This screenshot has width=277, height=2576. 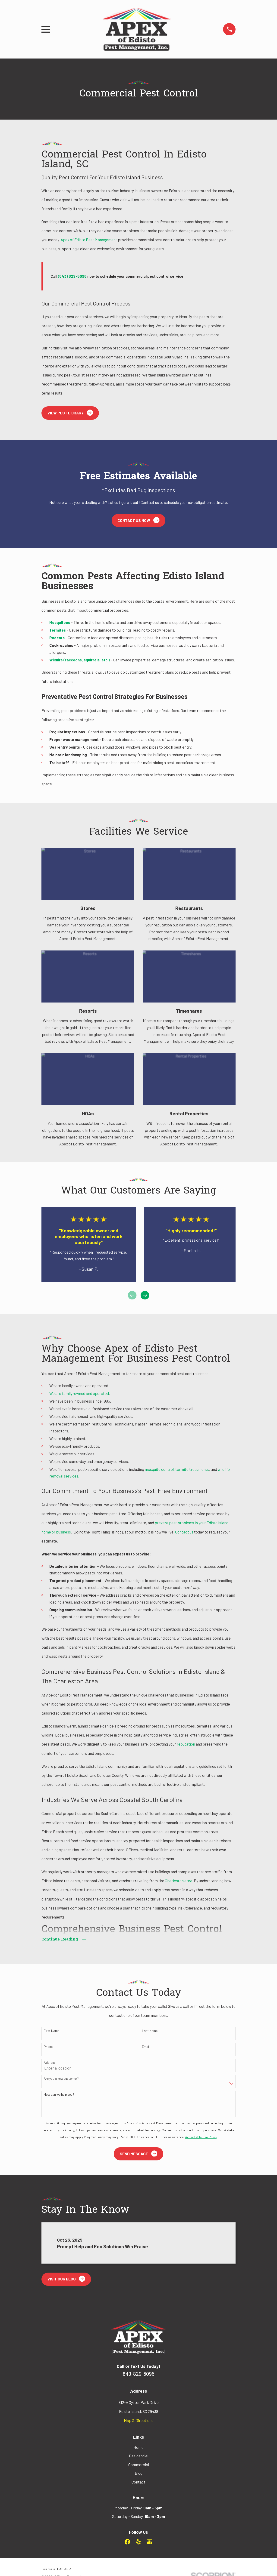 What do you see at coordinates (145, 1295) in the screenshot?
I see `[View next item]` at bounding box center [145, 1295].